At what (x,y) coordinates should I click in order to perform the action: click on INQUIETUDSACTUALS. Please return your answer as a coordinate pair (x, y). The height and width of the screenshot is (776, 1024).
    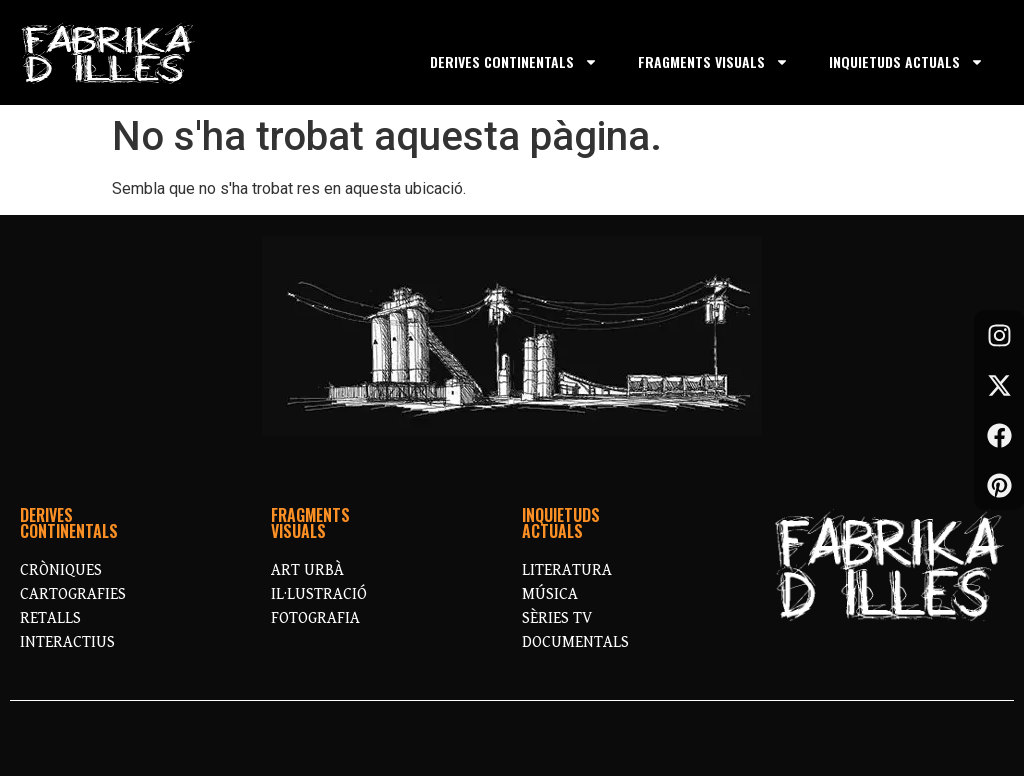
    Looking at the image, I should click on (561, 523).